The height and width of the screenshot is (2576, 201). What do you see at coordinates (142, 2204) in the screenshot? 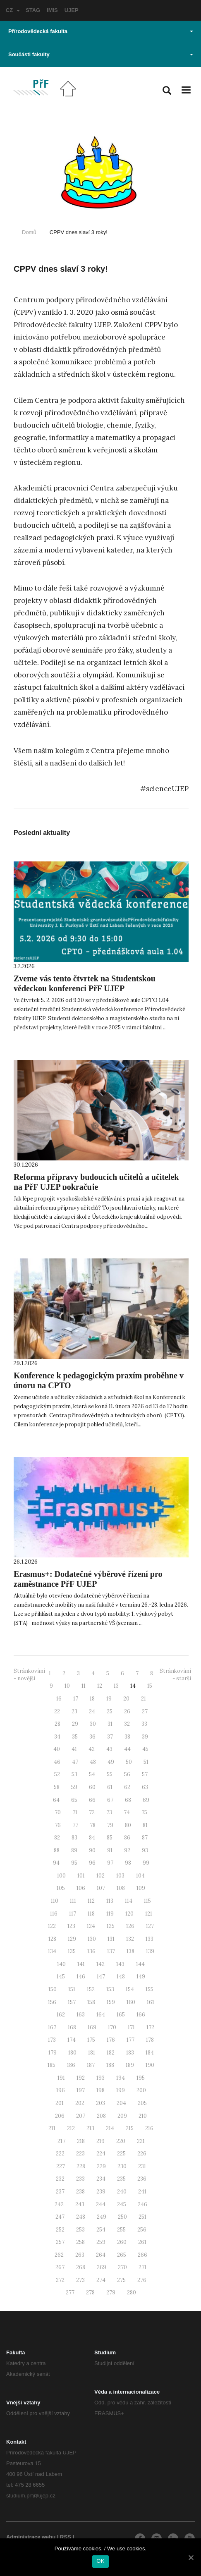
I see `246` at bounding box center [142, 2204].